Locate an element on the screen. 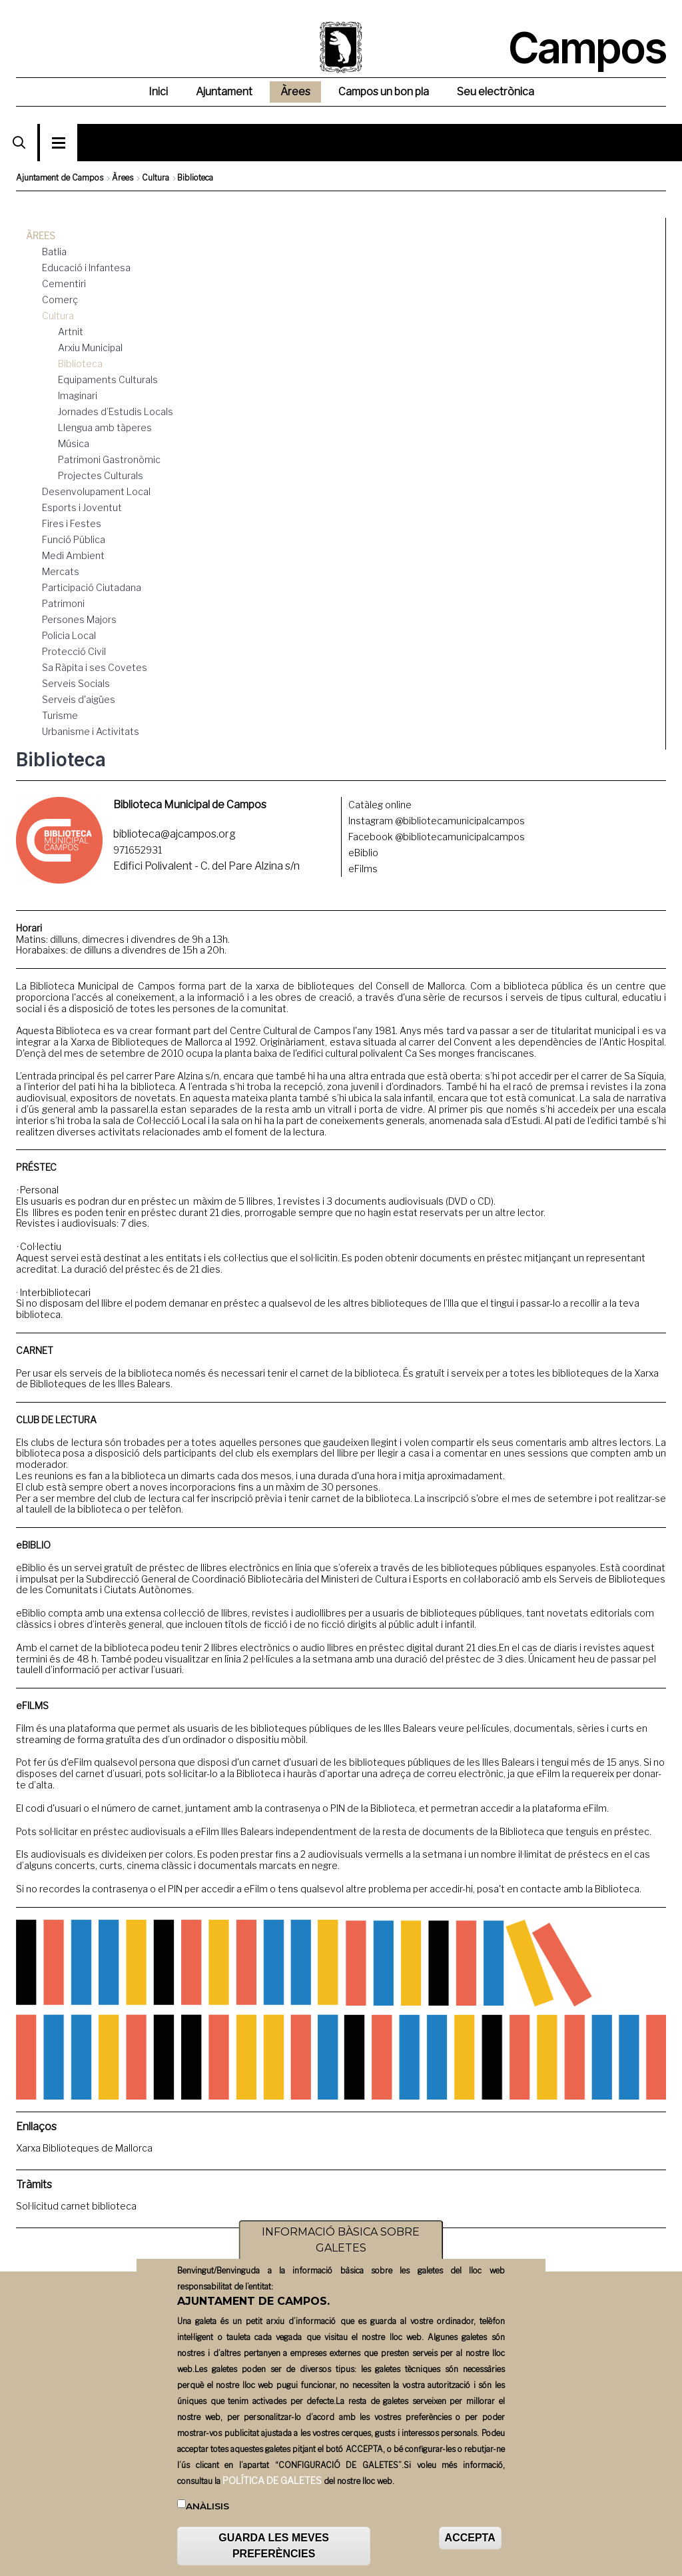 The width and height of the screenshot is (682, 2576). Serveis d'aigües [menuitem] is located at coordinates (78, 699).